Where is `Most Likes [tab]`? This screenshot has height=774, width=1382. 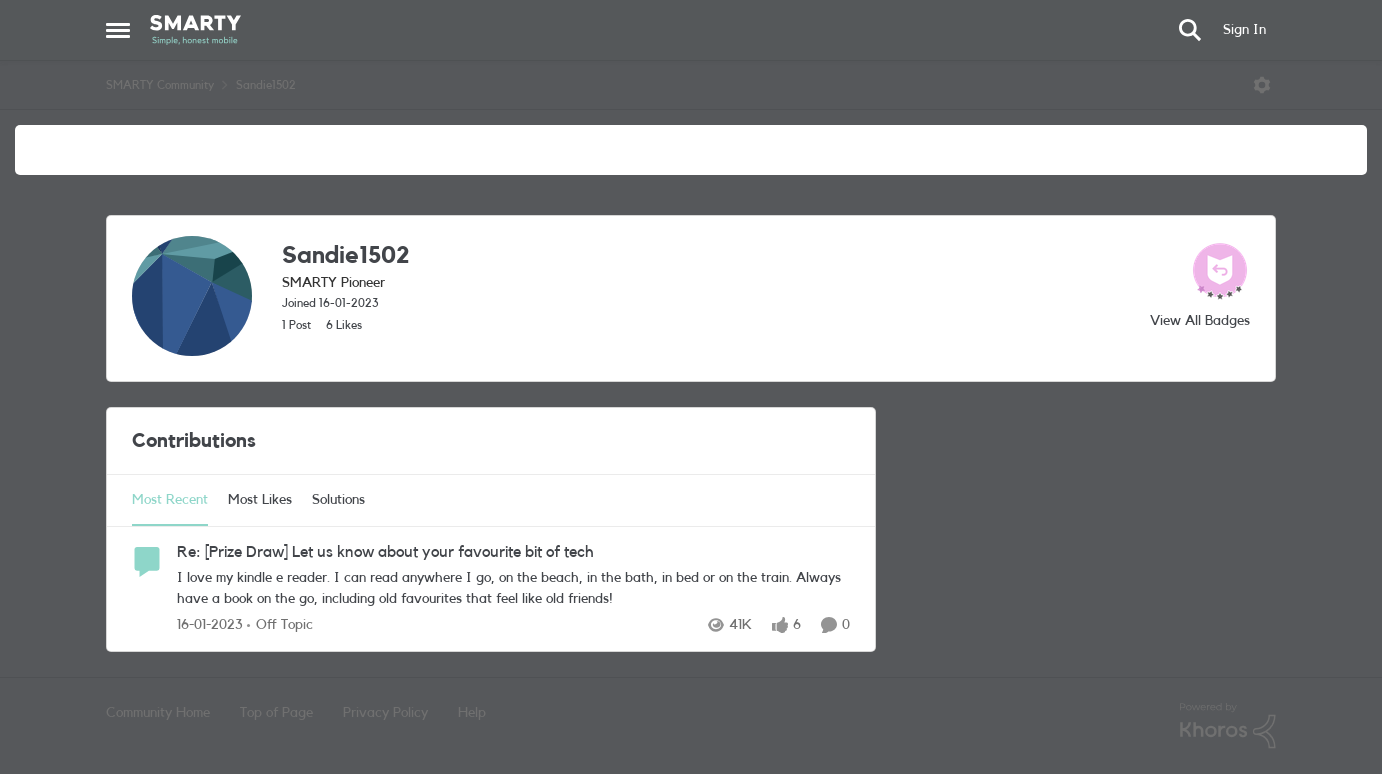
Most Likes [tab] is located at coordinates (260, 500).